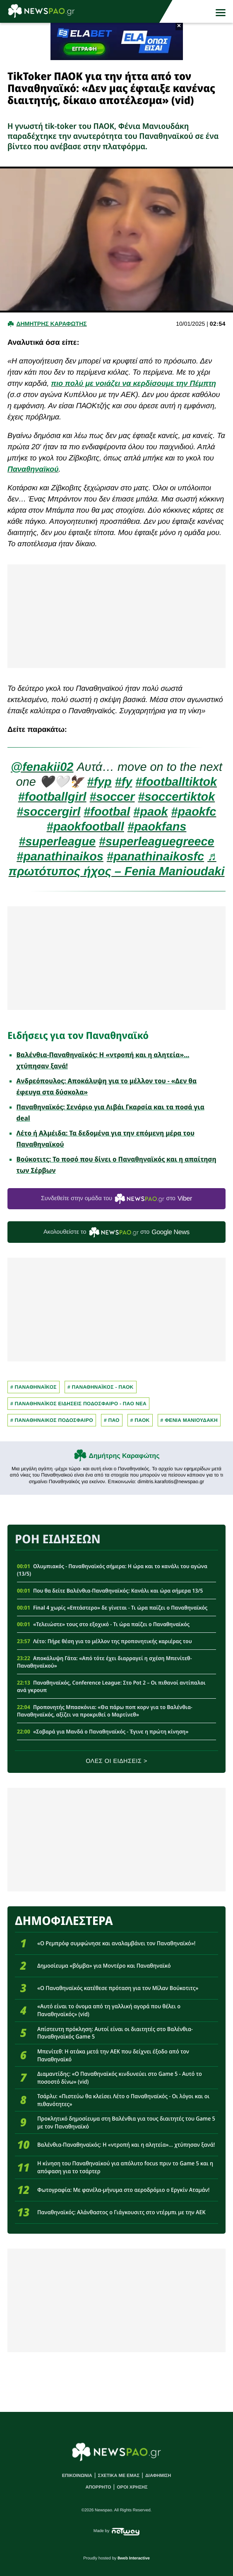  I want to click on #footballgirl, so click(52, 797).